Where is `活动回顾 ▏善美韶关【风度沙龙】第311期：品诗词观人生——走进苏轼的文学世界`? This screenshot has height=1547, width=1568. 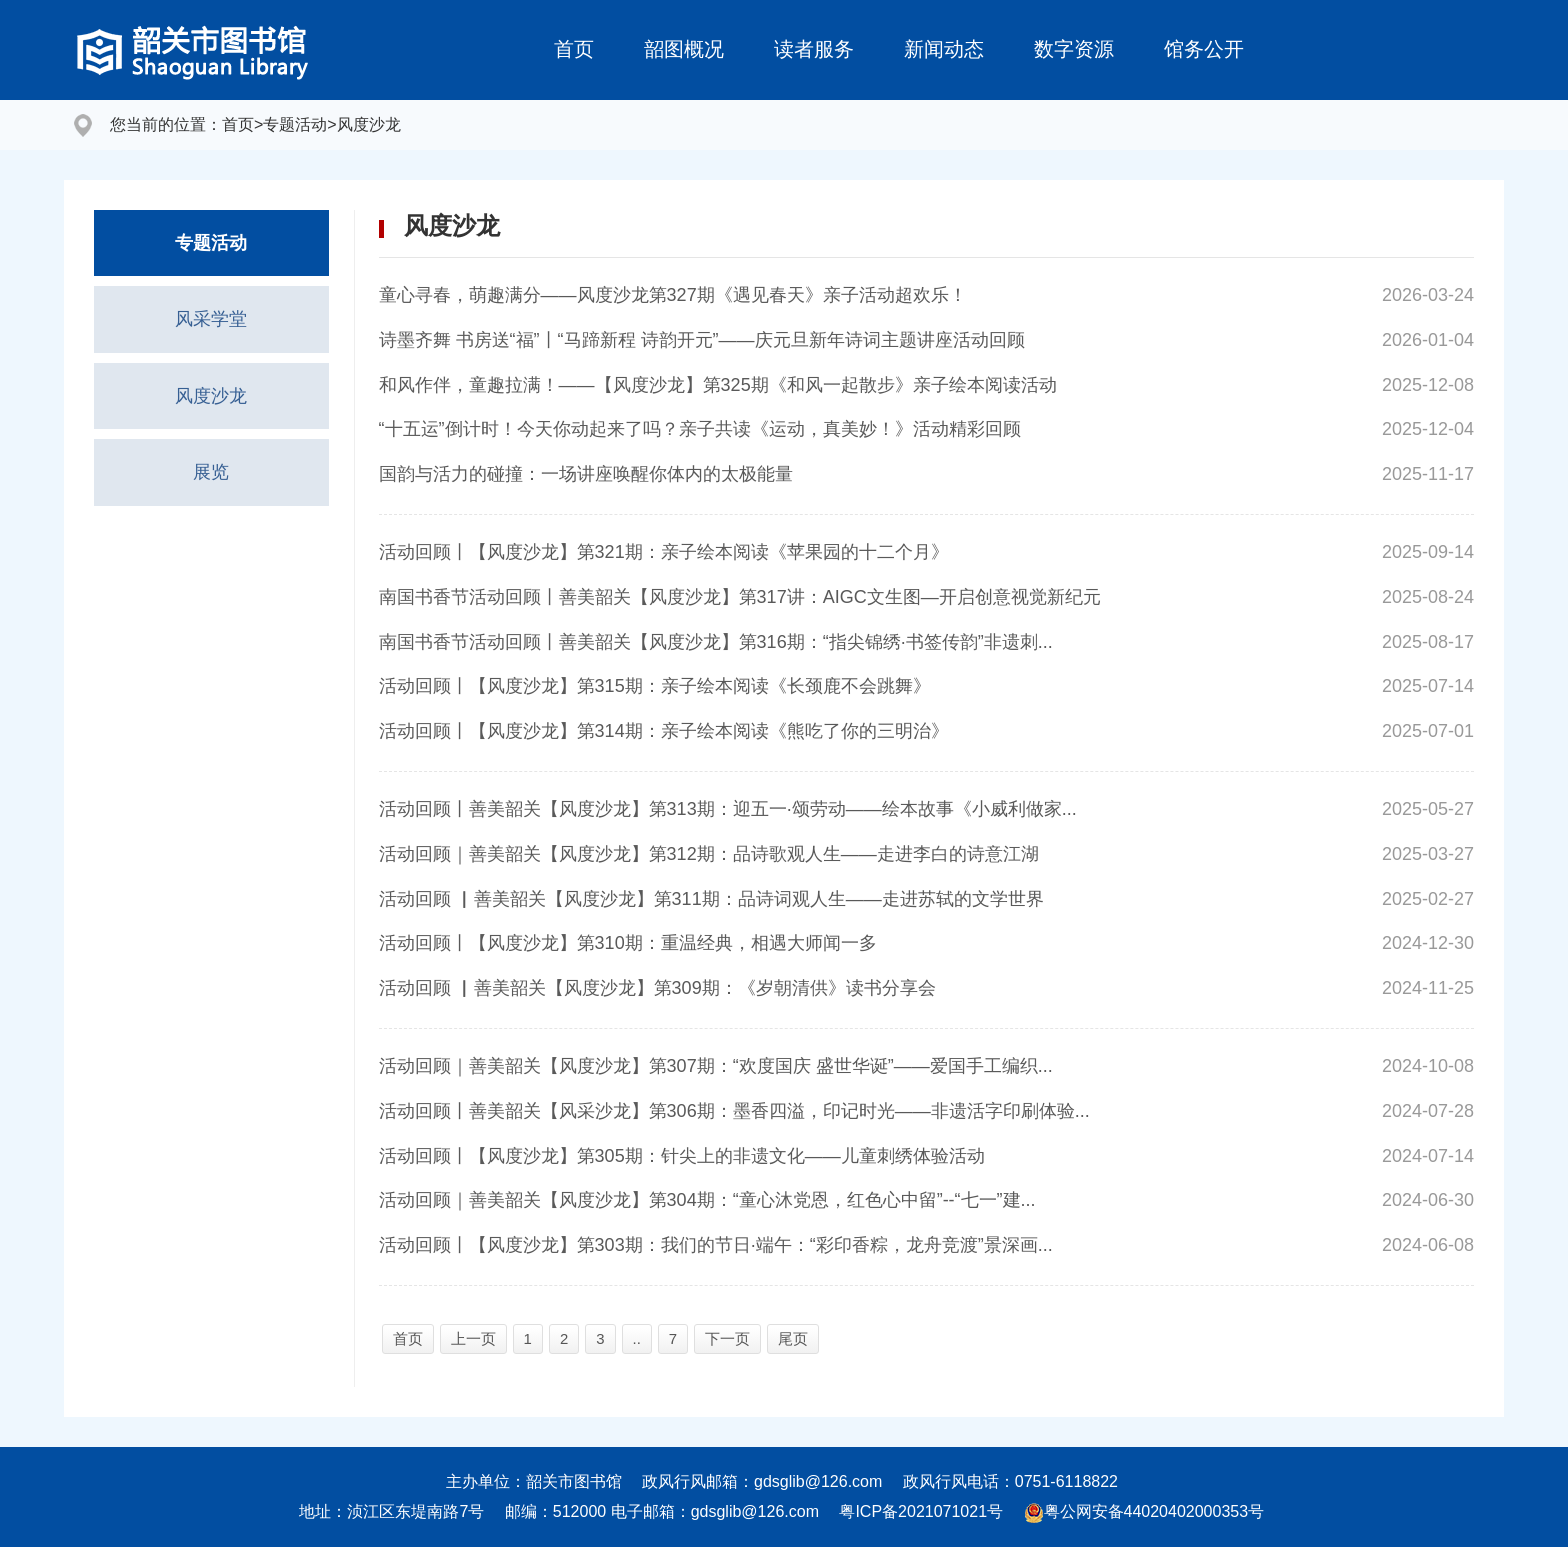
活动回顾 ▏善美韶关【风度沙龙】第311期：品诗词观人生——走进苏轼的文学世界 is located at coordinates (711, 899).